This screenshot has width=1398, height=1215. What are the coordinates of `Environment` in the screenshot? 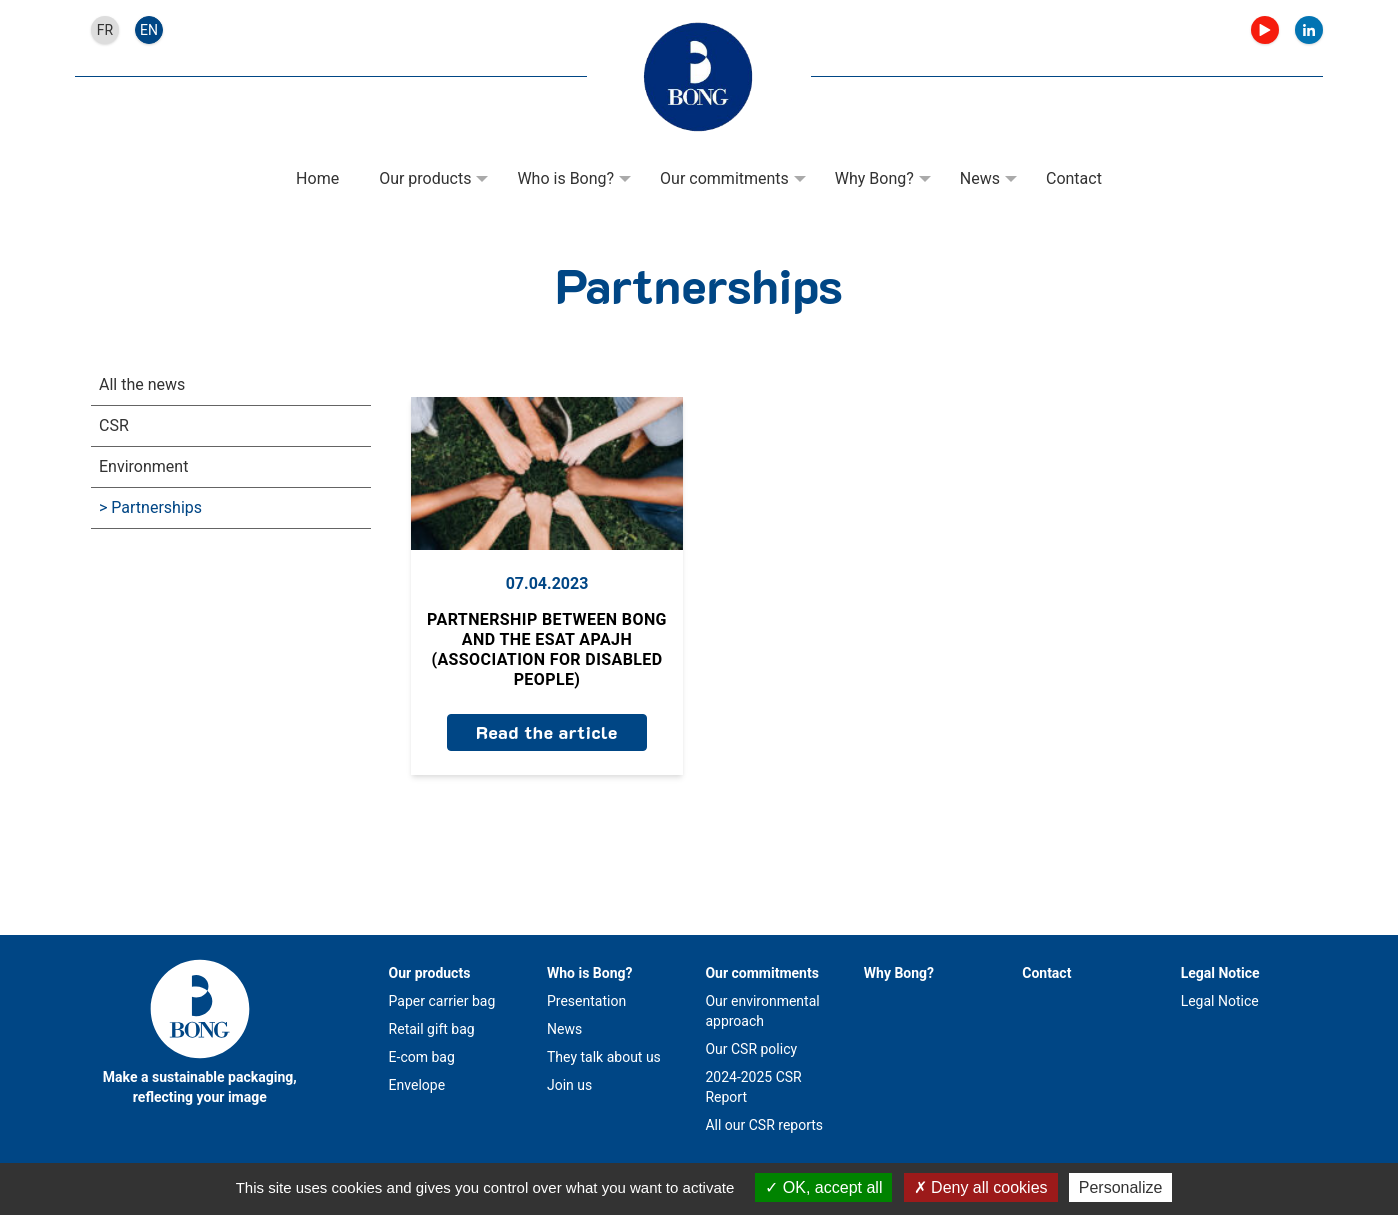 It's located at (143, 466).